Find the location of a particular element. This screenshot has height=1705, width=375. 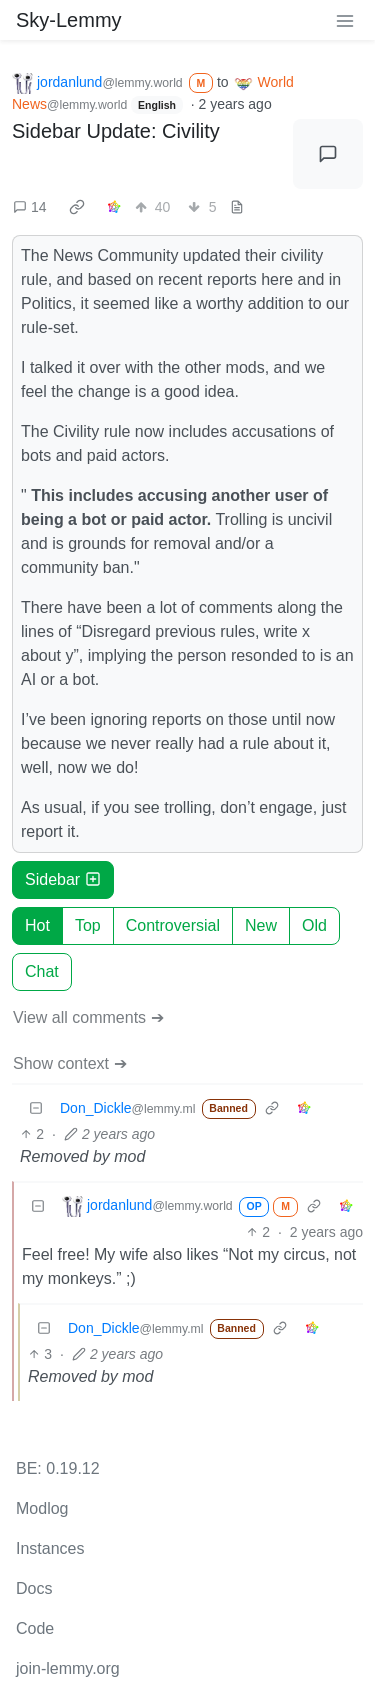

[Collapse] is located at coordinates (36, 1108).